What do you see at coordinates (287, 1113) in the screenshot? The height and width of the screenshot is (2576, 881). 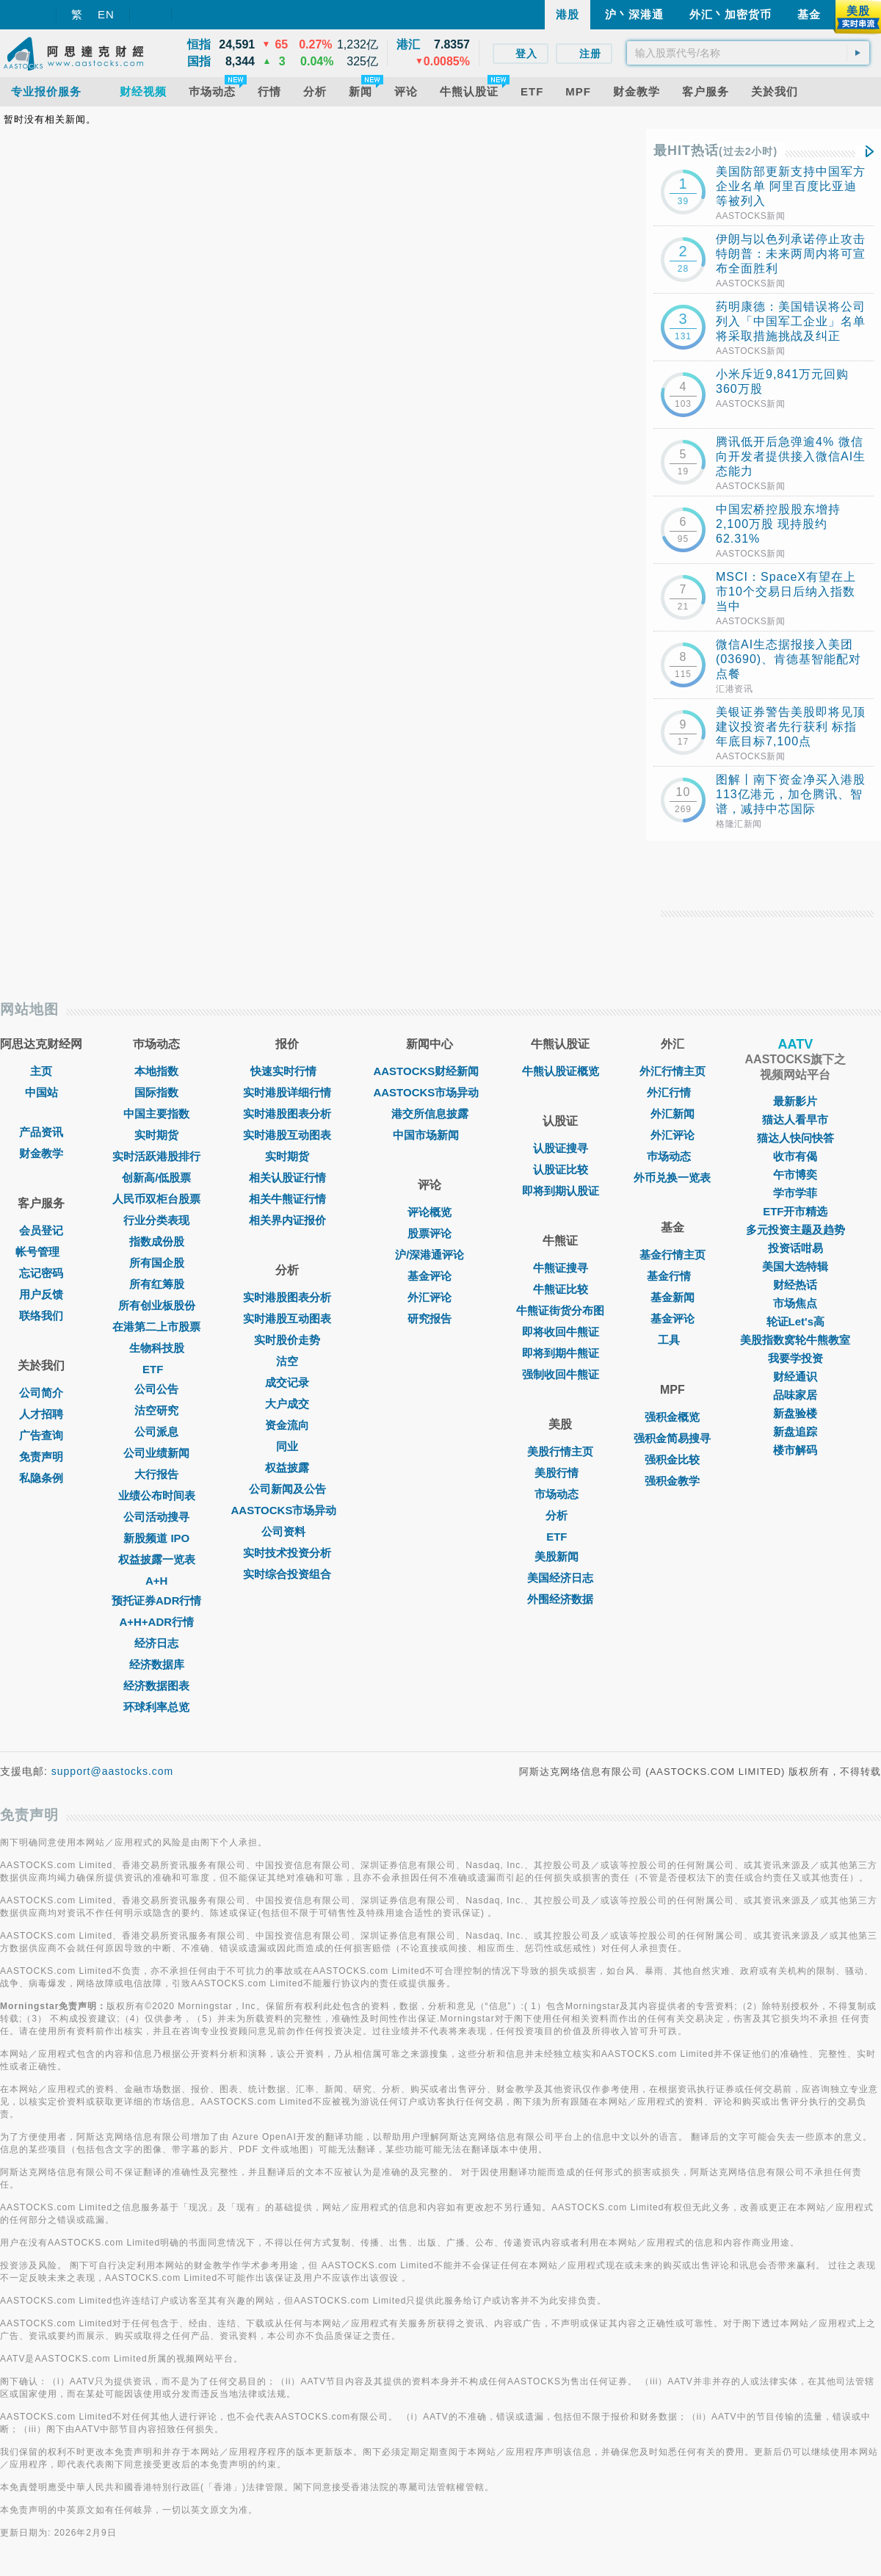 I see `实时港股图表分析` at bounding box center [287, 1113].